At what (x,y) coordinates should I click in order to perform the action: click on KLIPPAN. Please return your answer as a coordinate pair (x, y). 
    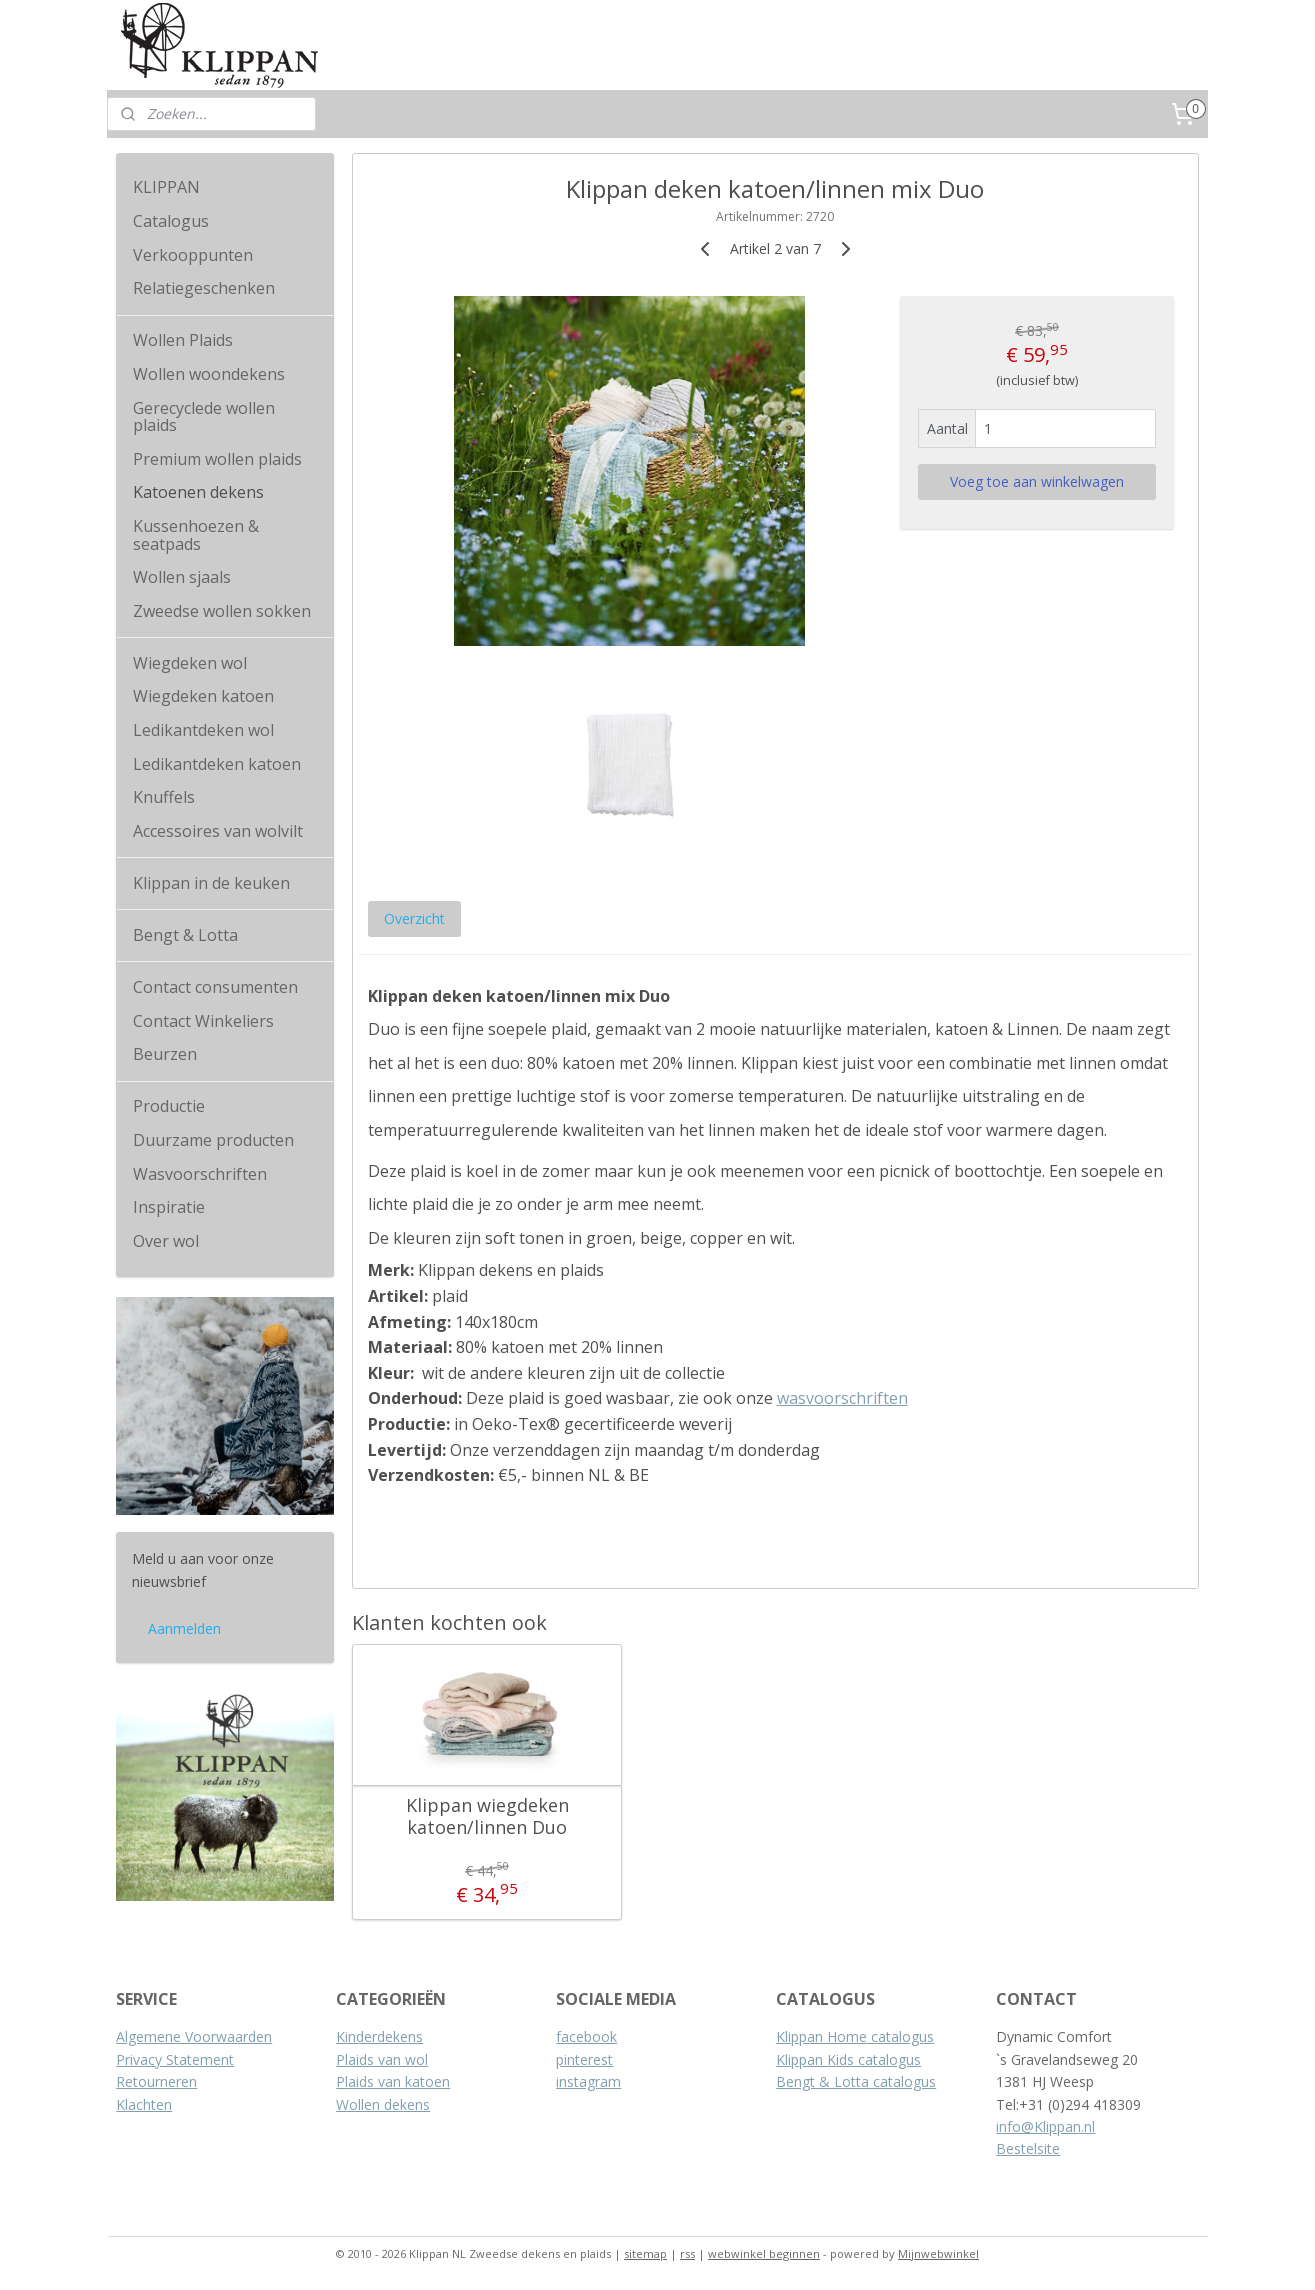
    Looking at the image, I should click on (166, 187).